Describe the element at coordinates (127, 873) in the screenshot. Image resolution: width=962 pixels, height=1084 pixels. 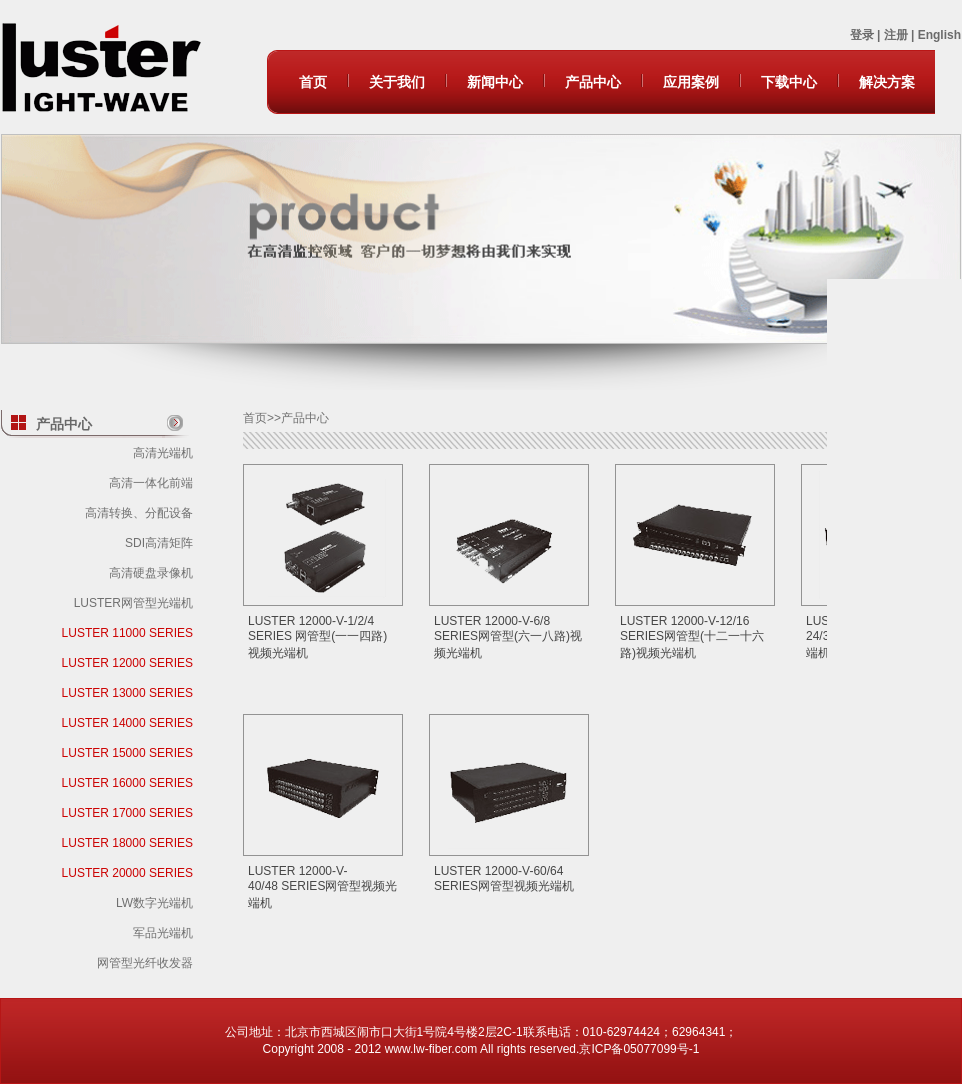
I see `LUSTER 20000 SERIES` at that location.